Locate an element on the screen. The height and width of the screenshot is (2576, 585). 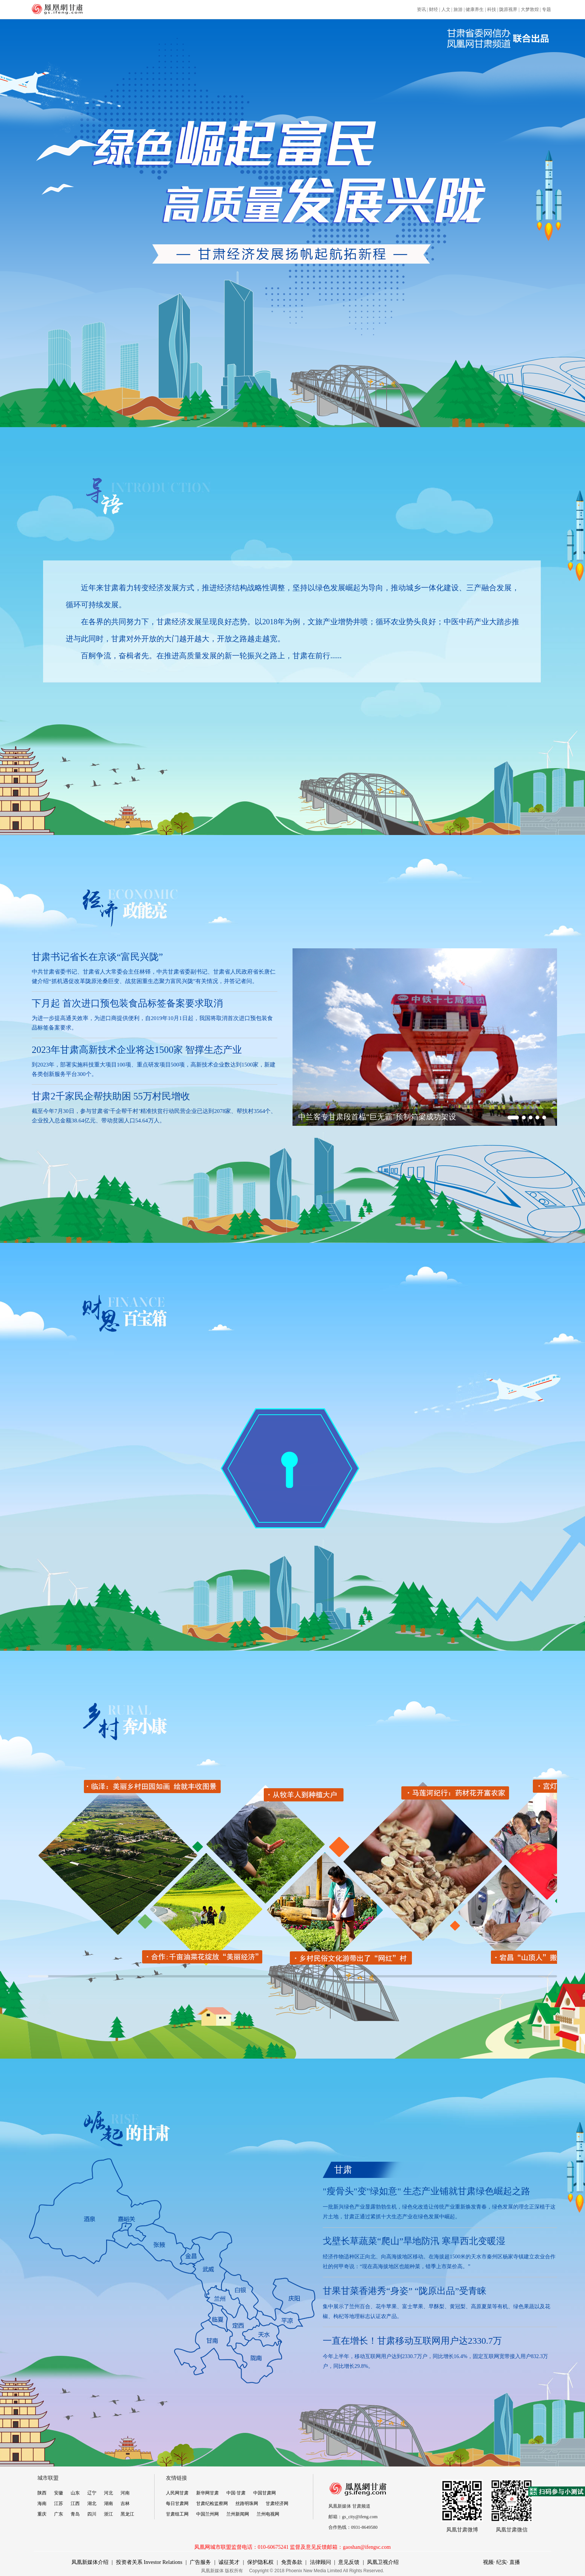
陇原视界 is located at coordinates (508, 9).